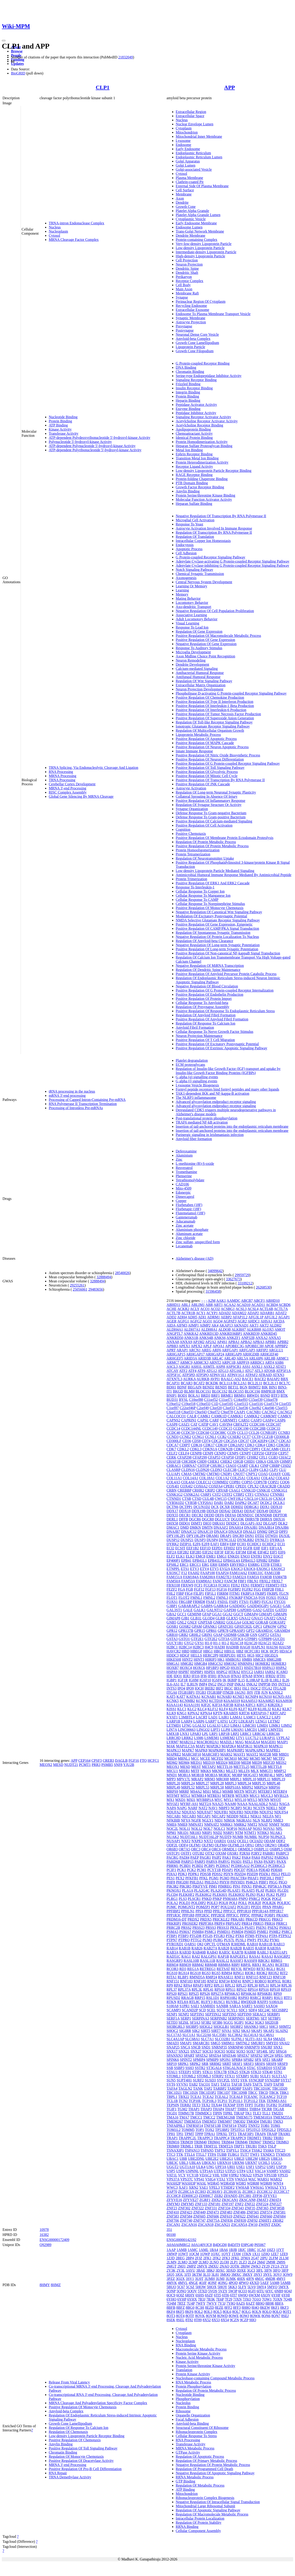 The height and width of the screenshot is (2576, 295). I want to click on KCNJ5-AS1, so click(282, 1697).